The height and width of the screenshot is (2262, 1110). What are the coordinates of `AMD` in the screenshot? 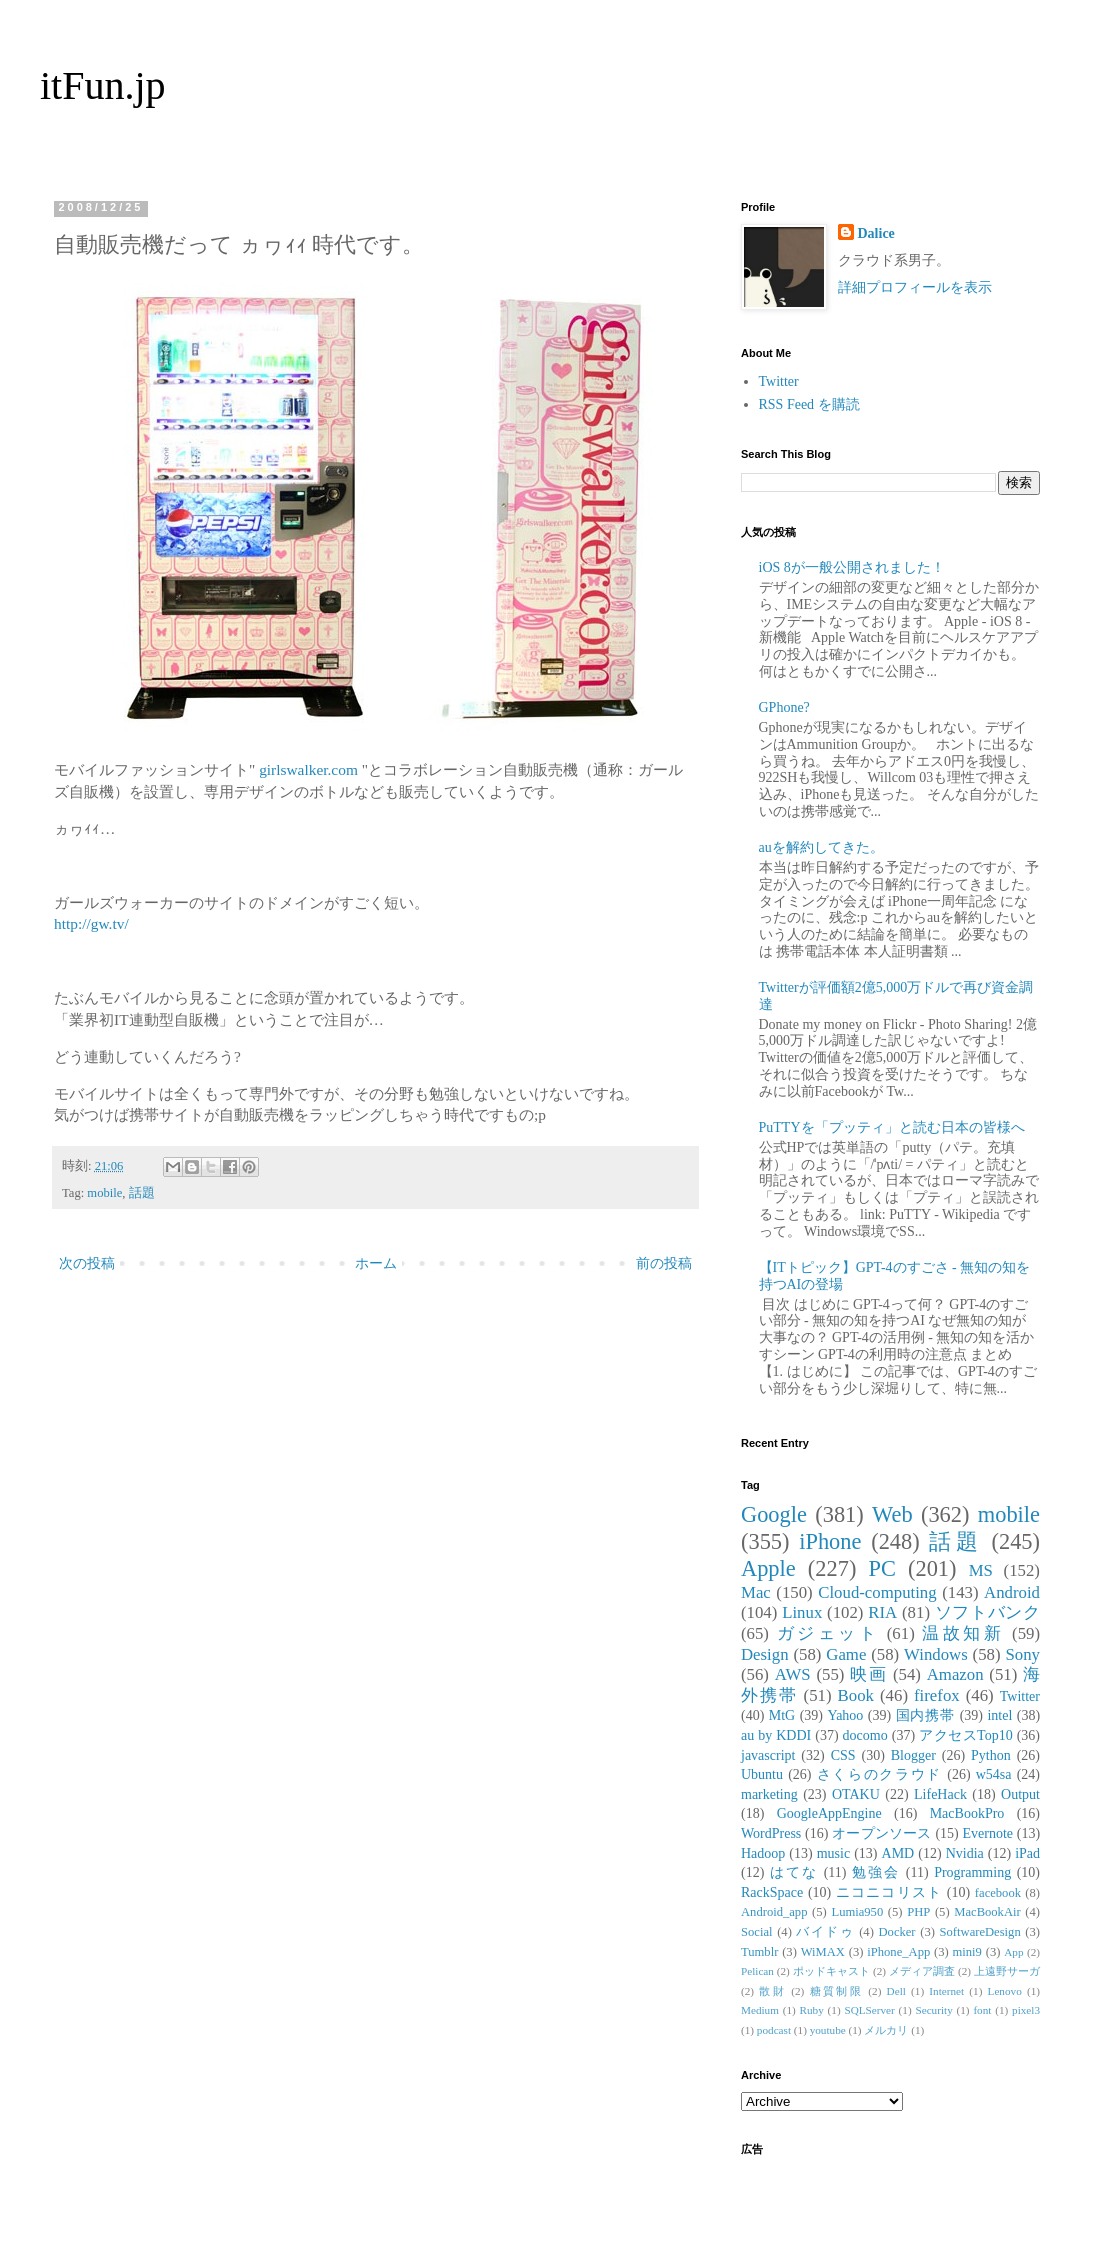 It's located at (898, 1853).